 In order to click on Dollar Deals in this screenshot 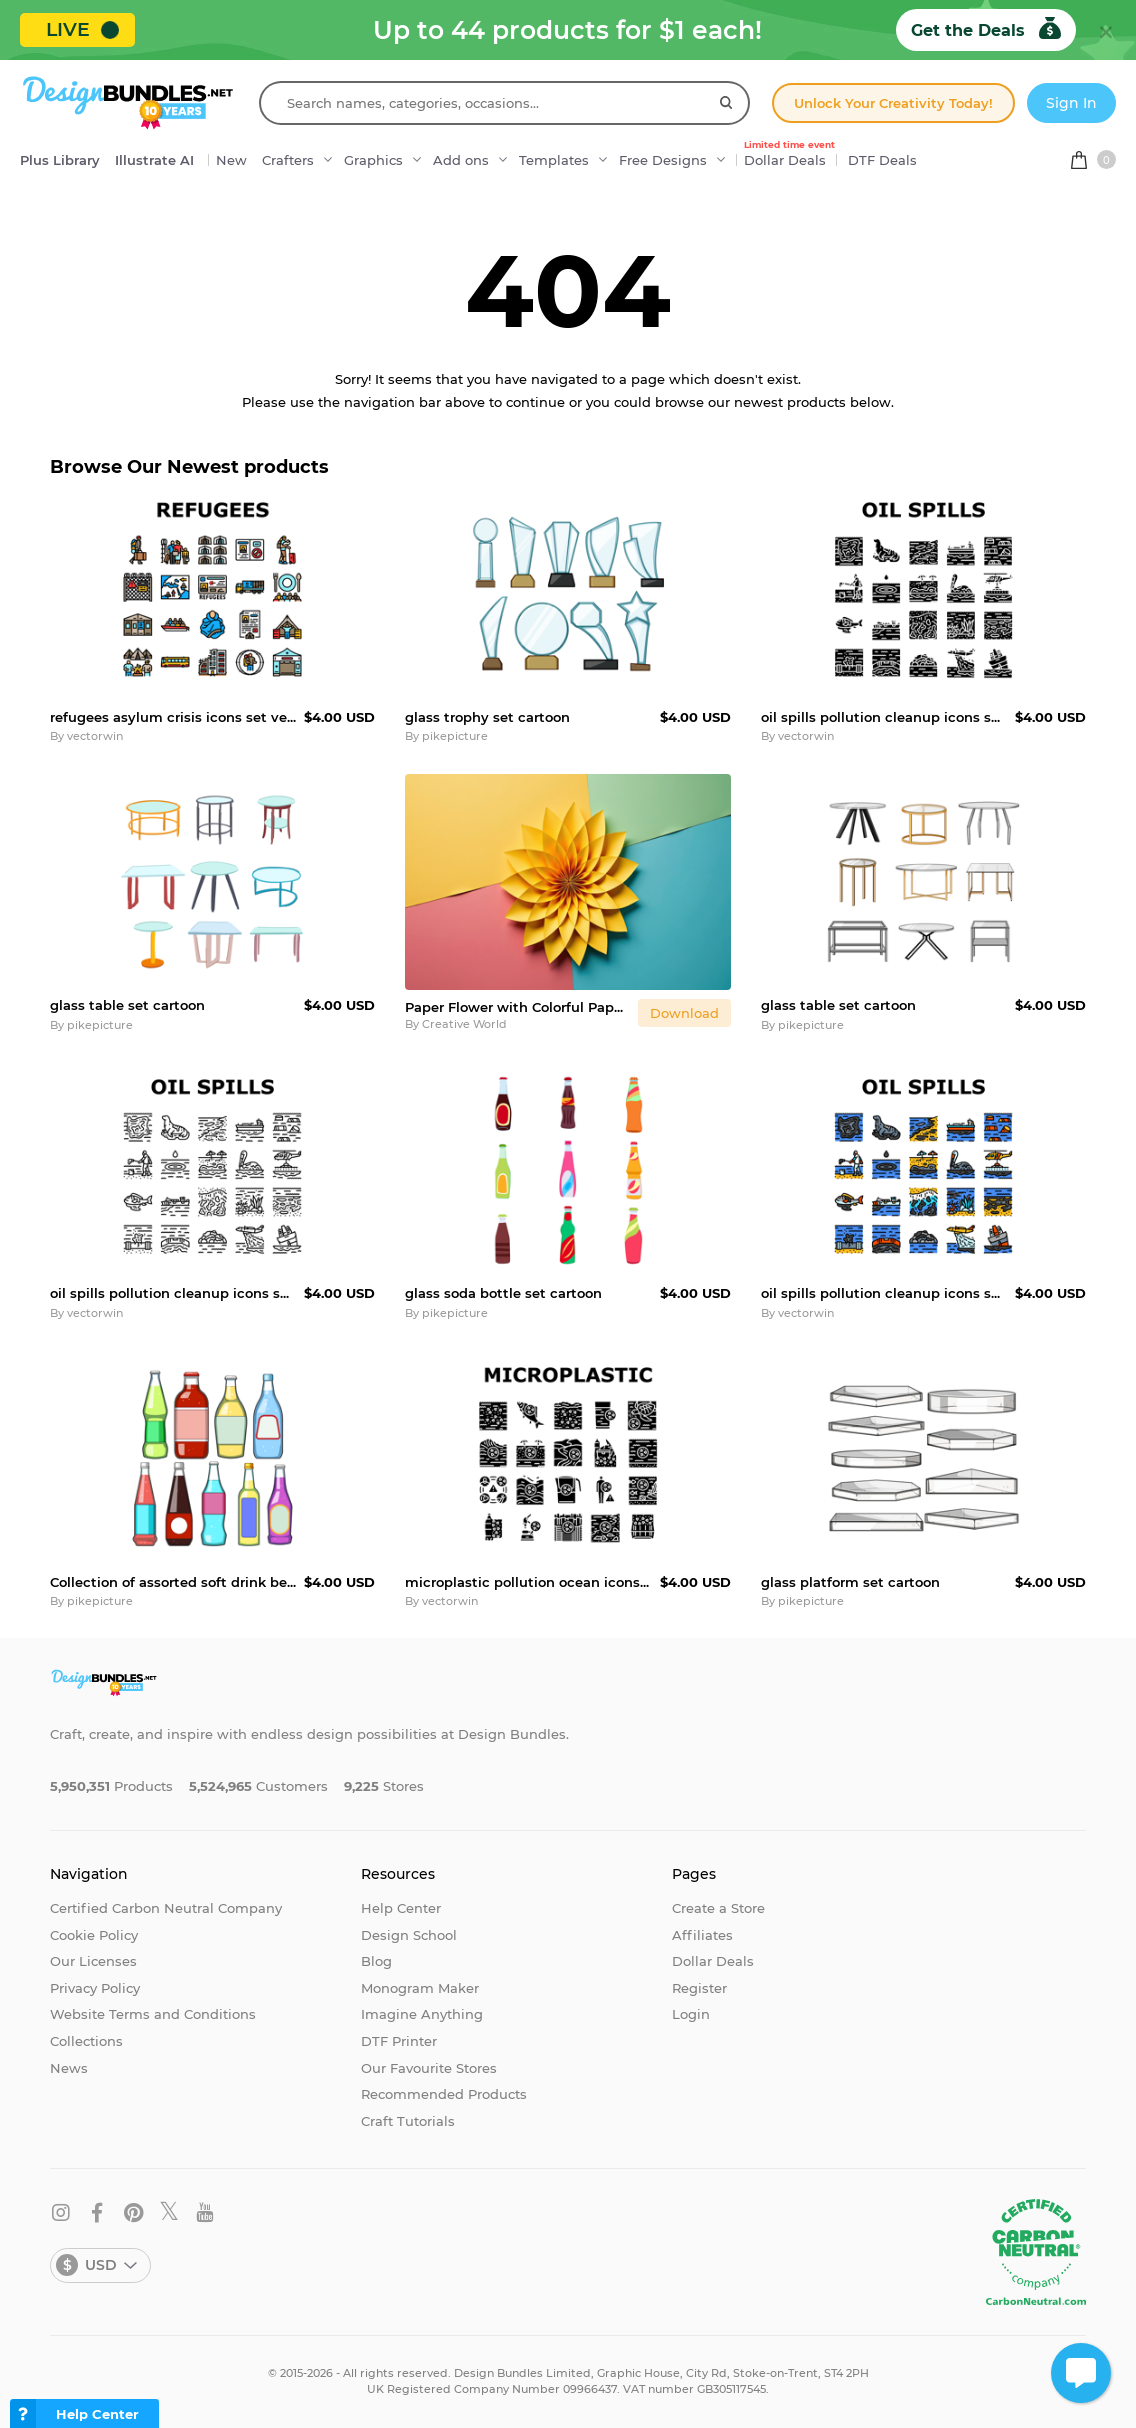, I will do `click(789, 155)`.